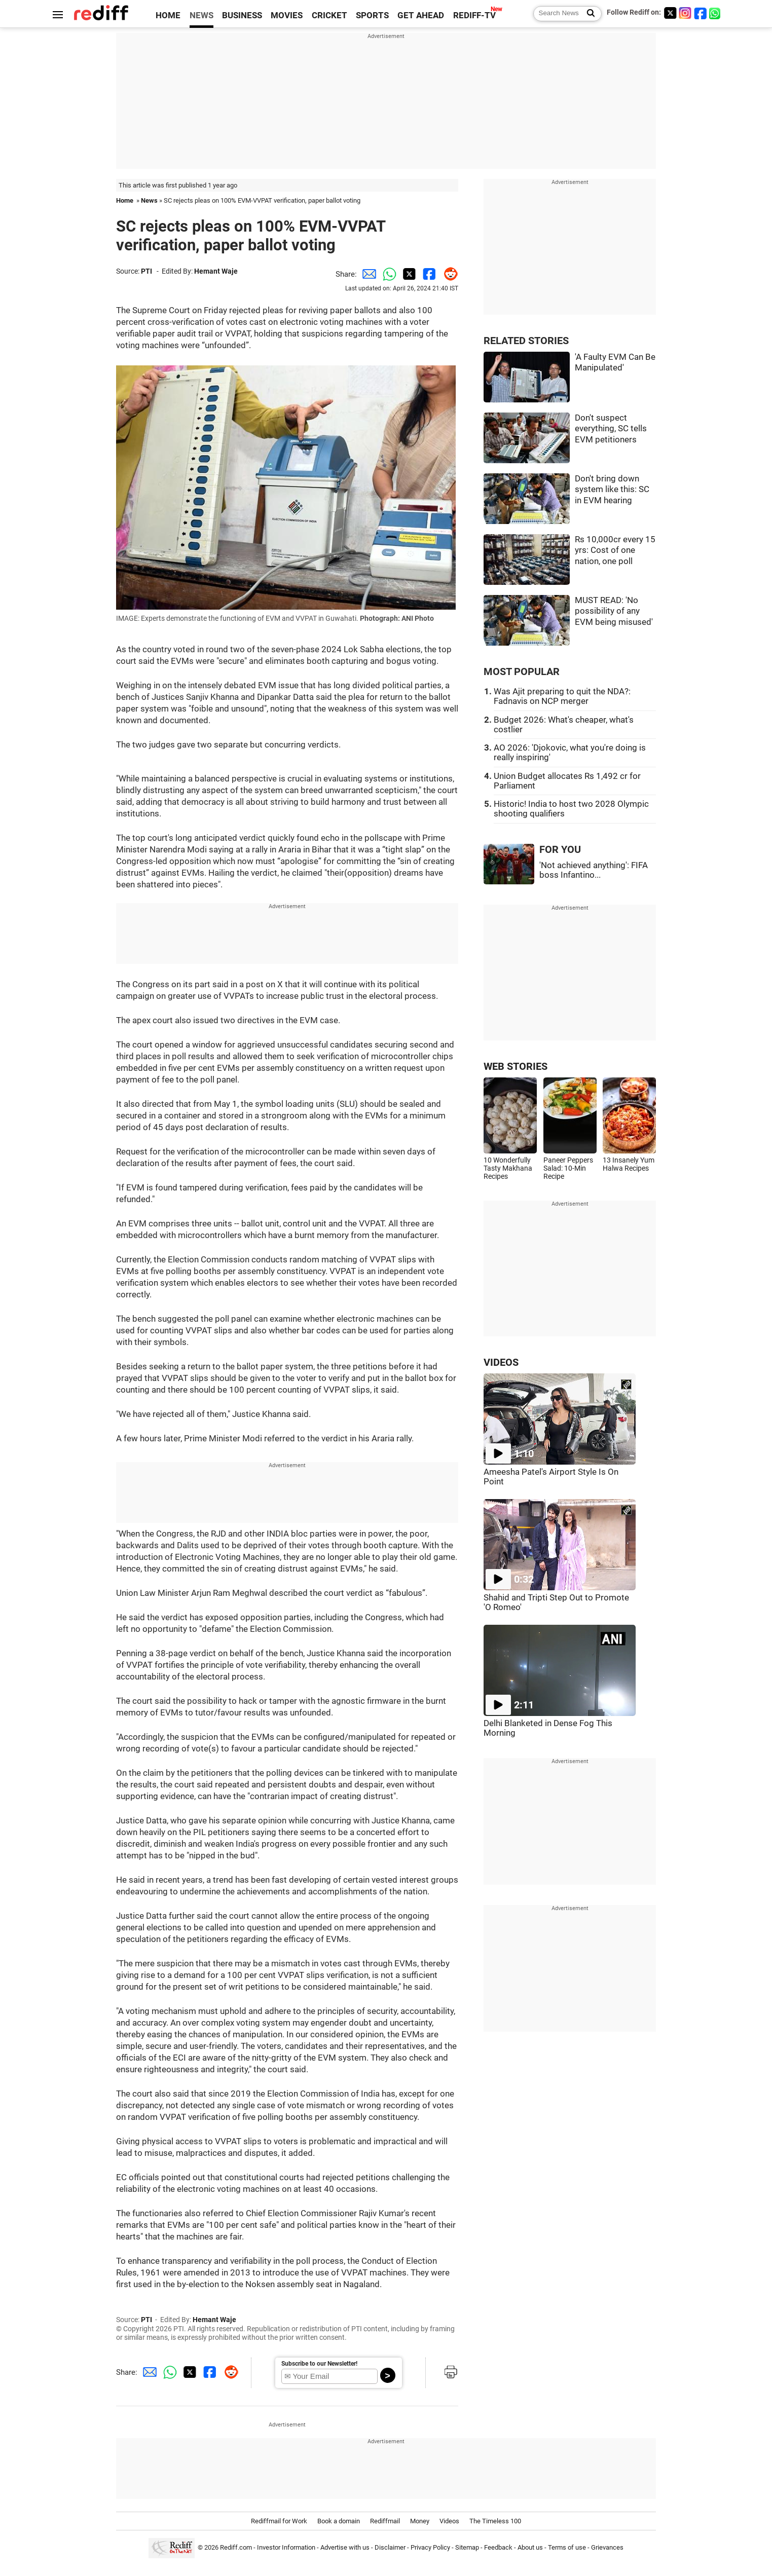 Image resolution: width=772 pixels, height=2576 pixels. Describe the element at coordinates (685, 13) in the screenshot. I see `[Instagram]` at that location.